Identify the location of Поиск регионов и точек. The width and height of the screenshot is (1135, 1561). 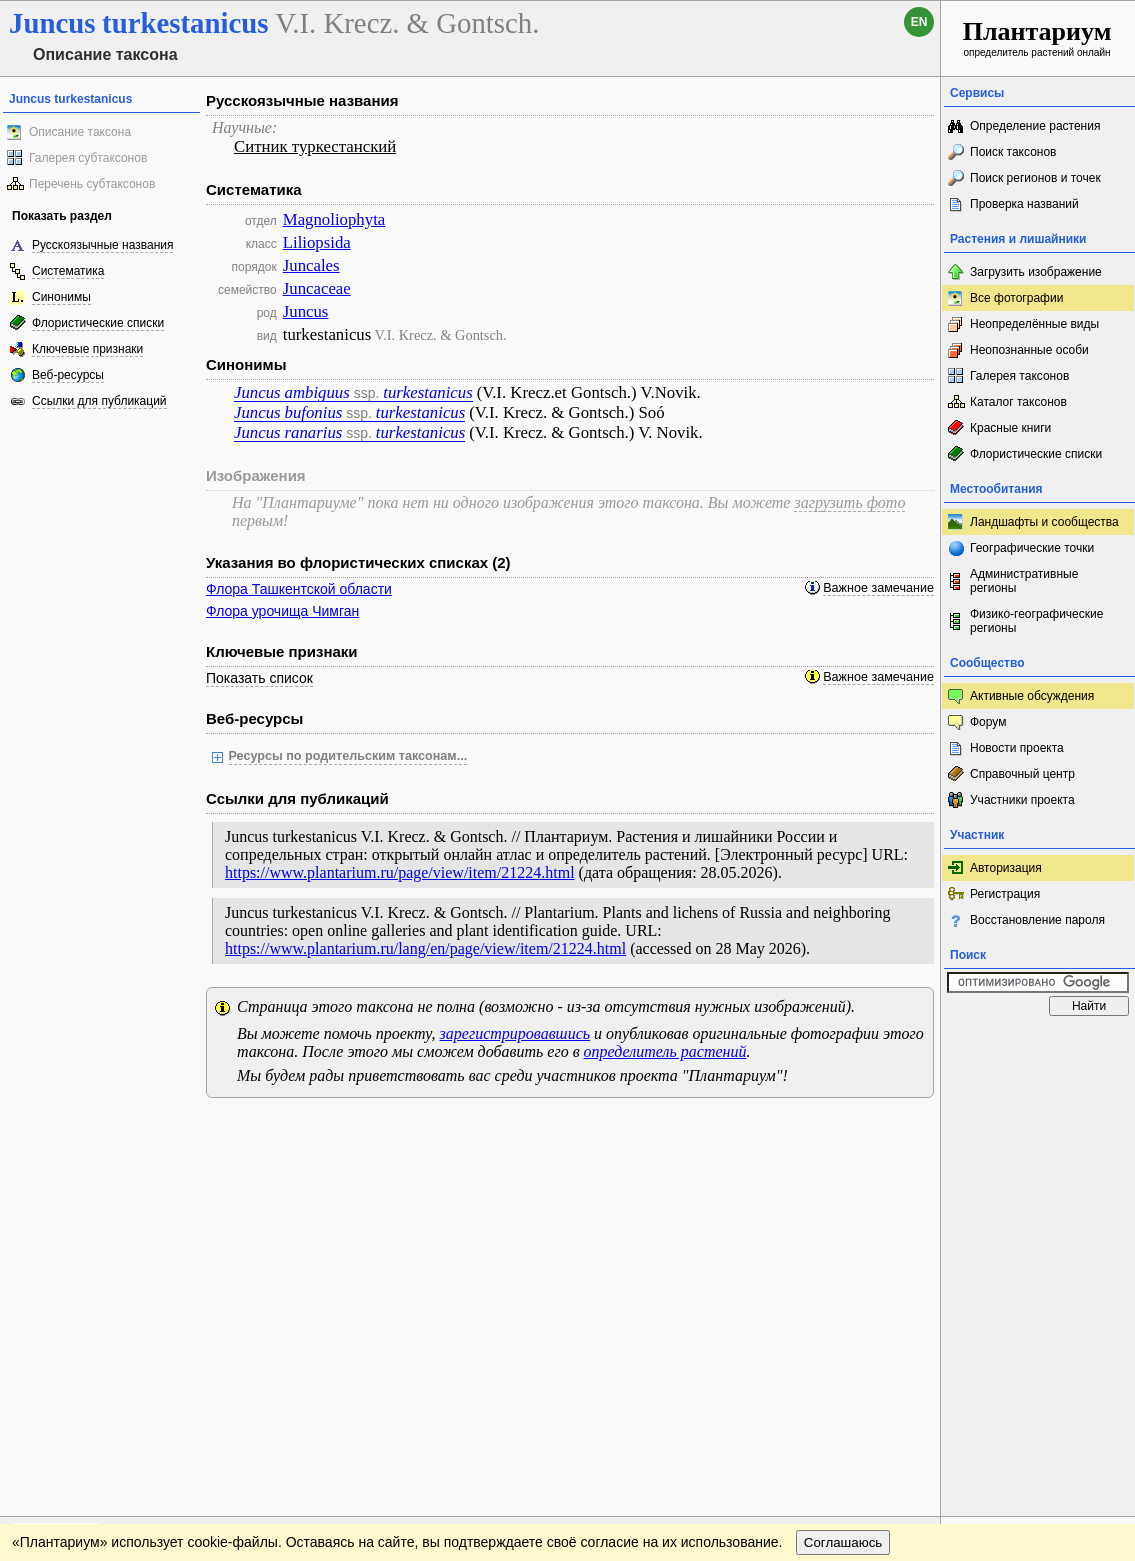
(1035, 178).